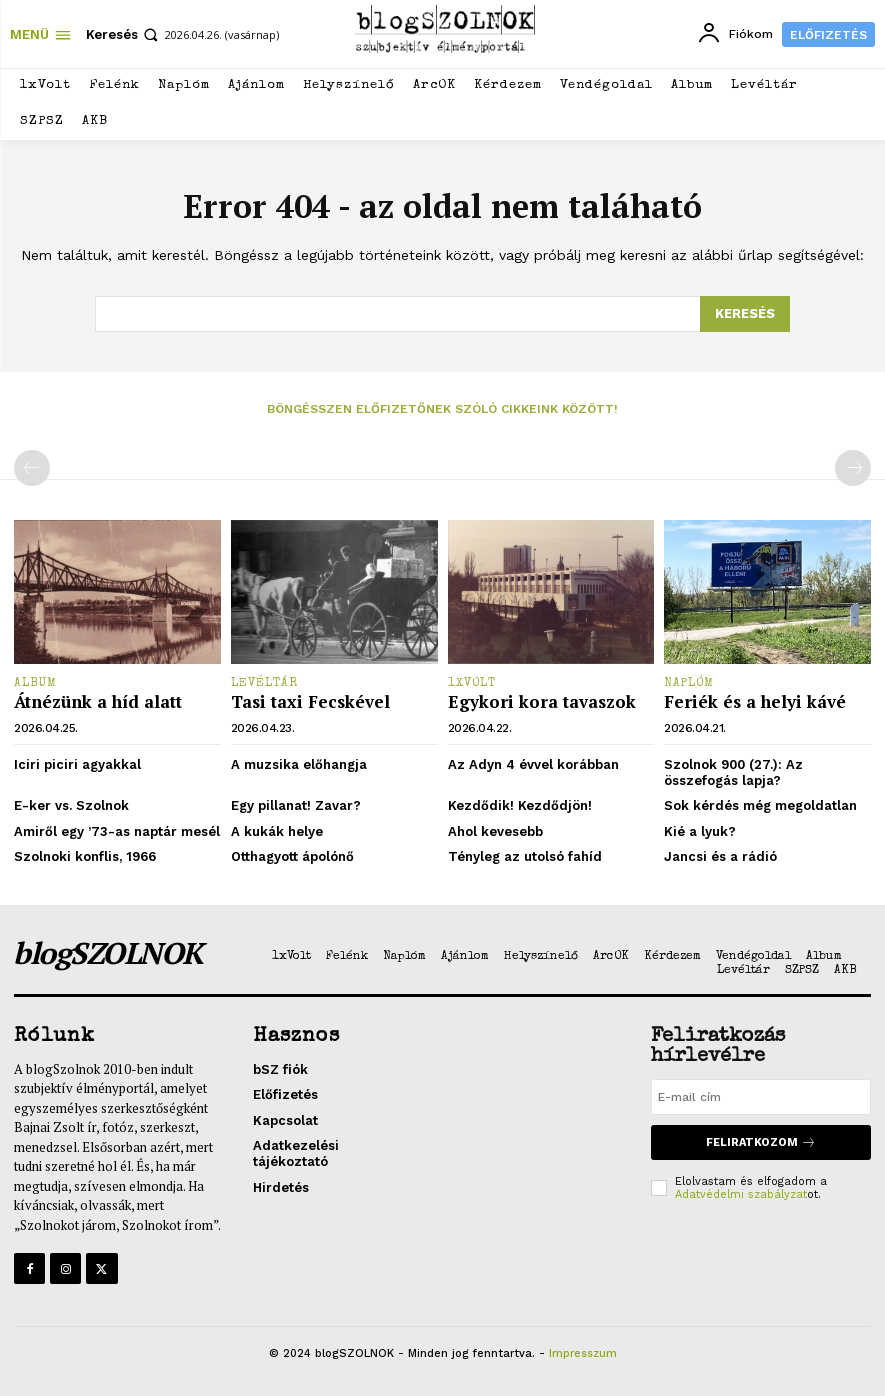  Describe the element at coordinates (124, 34) in the screenshot. I see `[button]` at that location.